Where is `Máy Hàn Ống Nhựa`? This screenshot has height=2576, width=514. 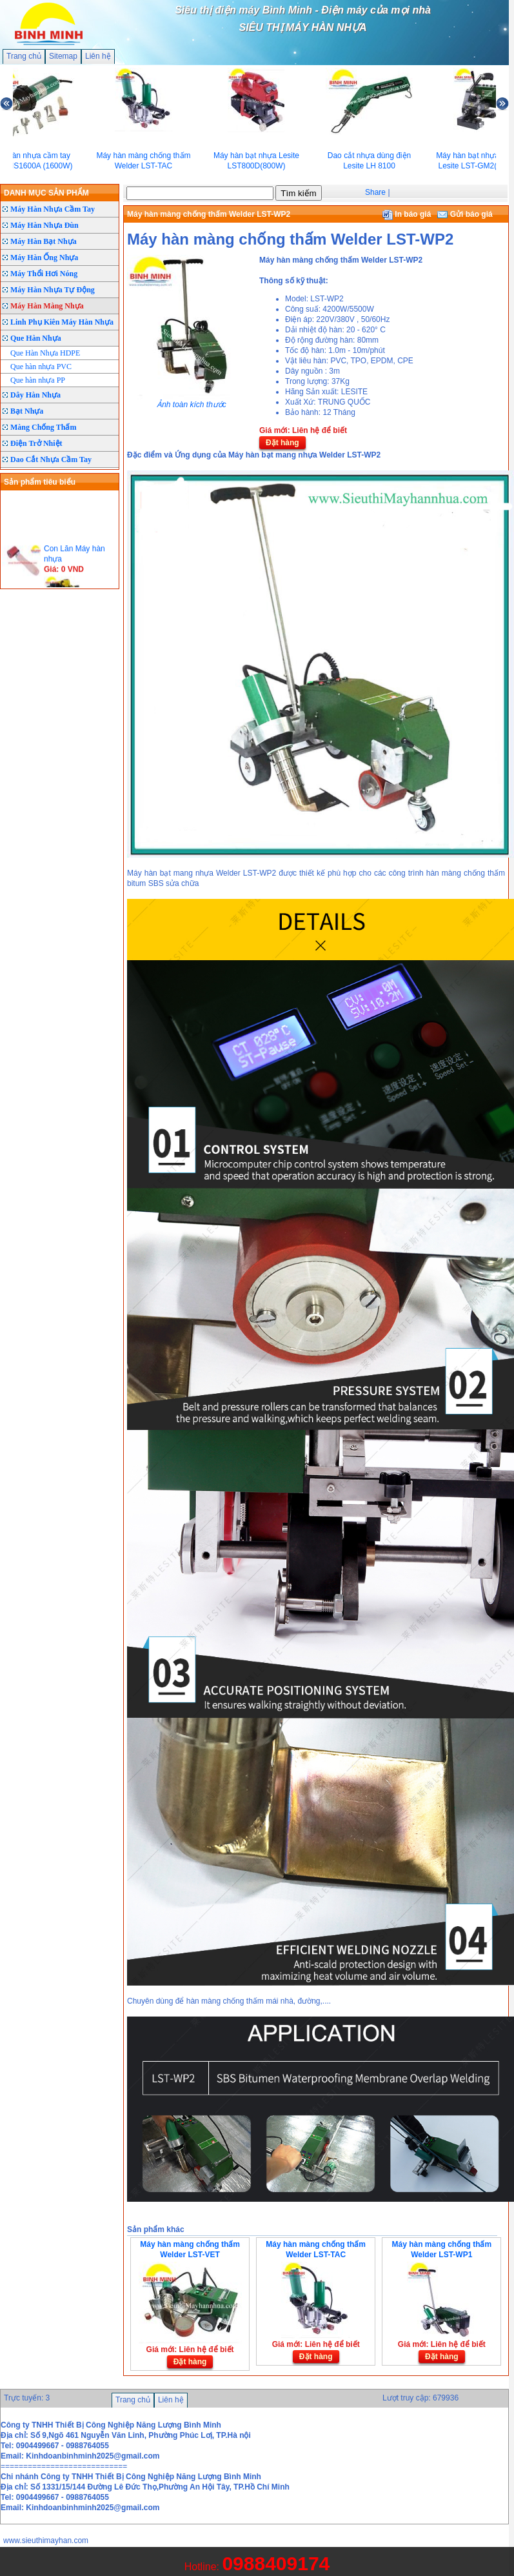 Máy Hàn Ống Nhựa is located at coordinates (44, 257).